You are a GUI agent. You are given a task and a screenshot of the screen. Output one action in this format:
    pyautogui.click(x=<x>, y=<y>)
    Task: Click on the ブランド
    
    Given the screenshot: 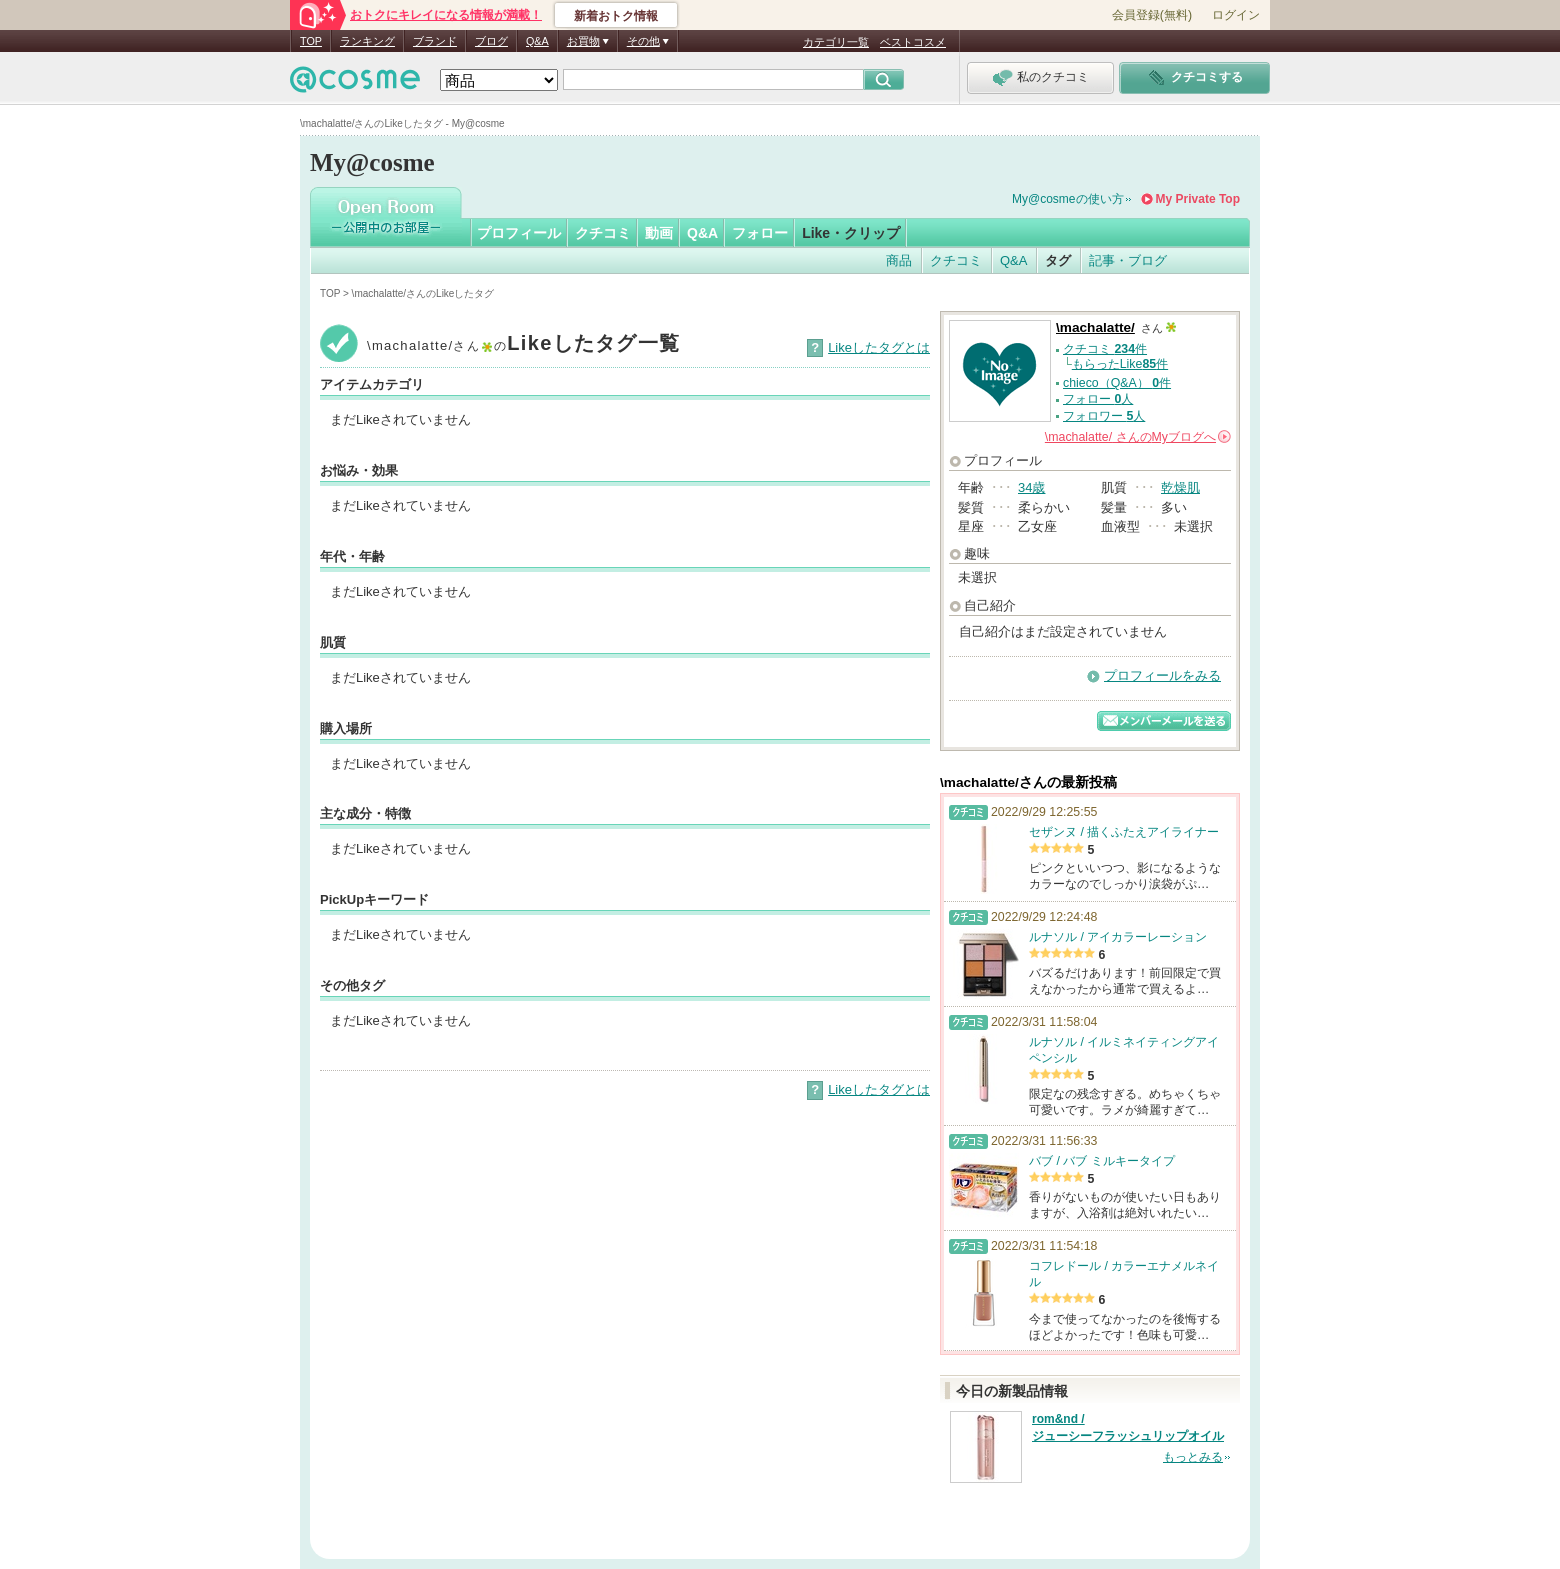 What is the action you would take?
    pyautogui.click(x=435, y=41)
    